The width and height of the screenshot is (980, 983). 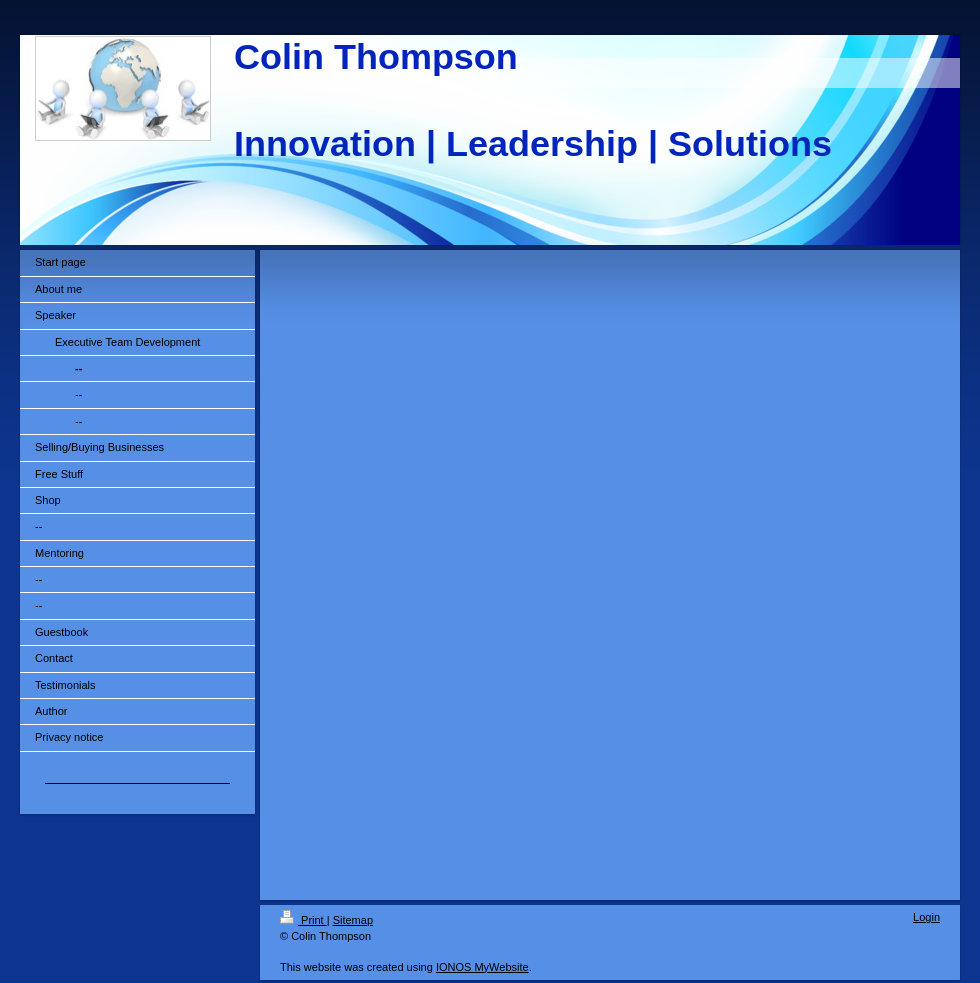 I want to click on IONOS MyWebsite, so click(x=482, y=967).